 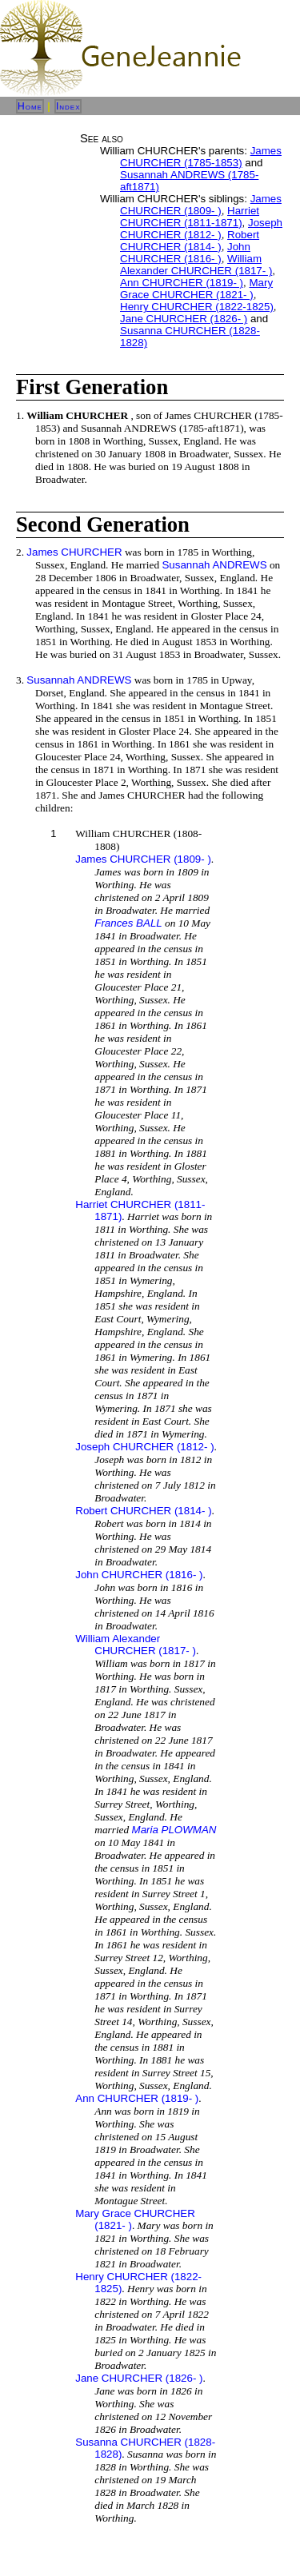 I want to click on Joseph CHURCHER (1812- ), so click(x=201, y=229).